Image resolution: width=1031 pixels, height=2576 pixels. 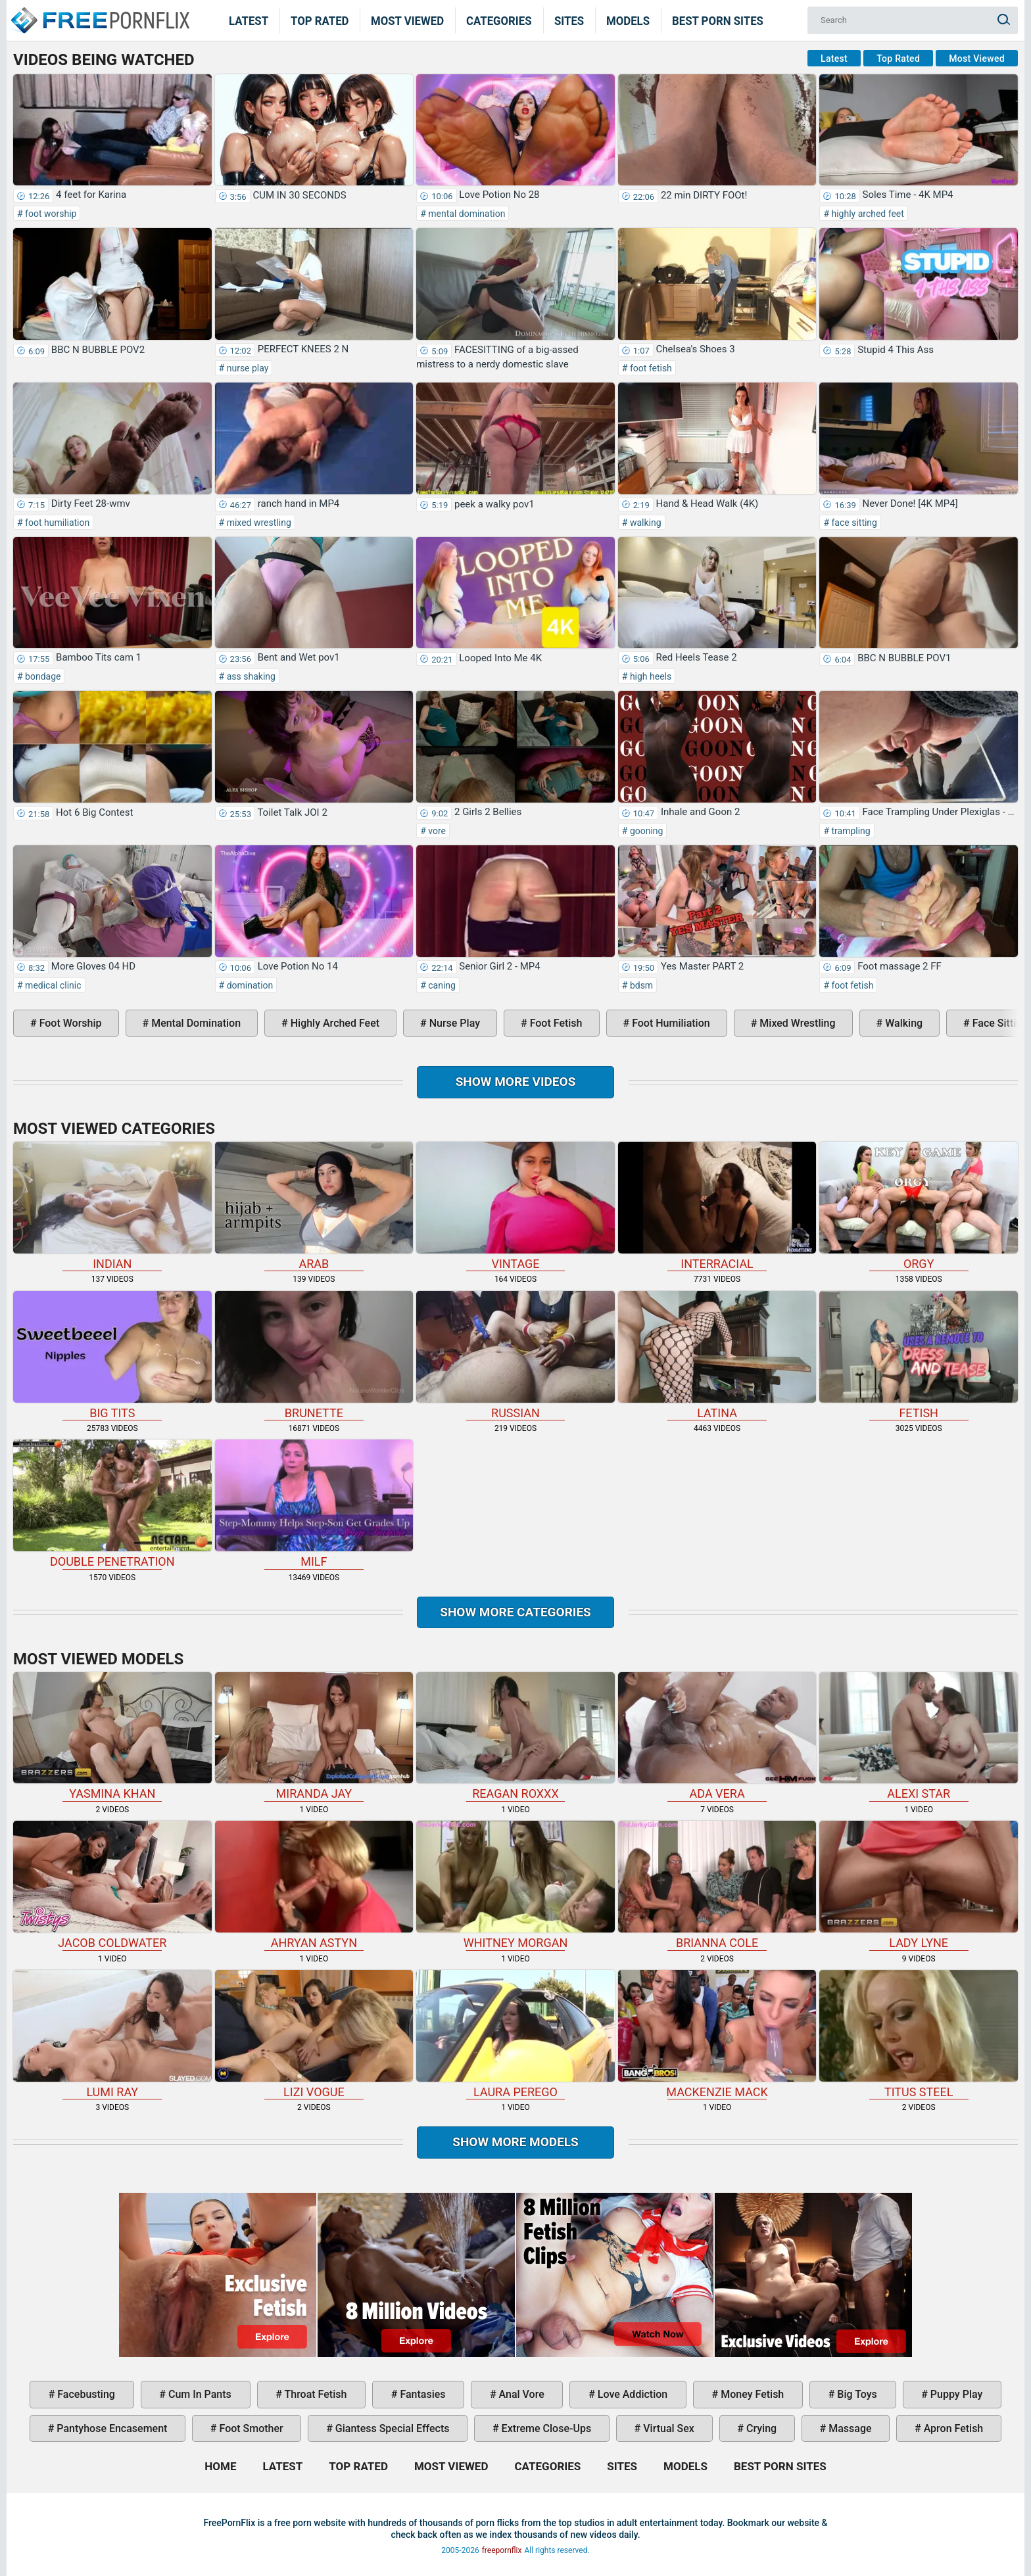 What do you see at coordinates (99, 11) in the screenshot?
I see `Home` at bounding box center [99, 11].